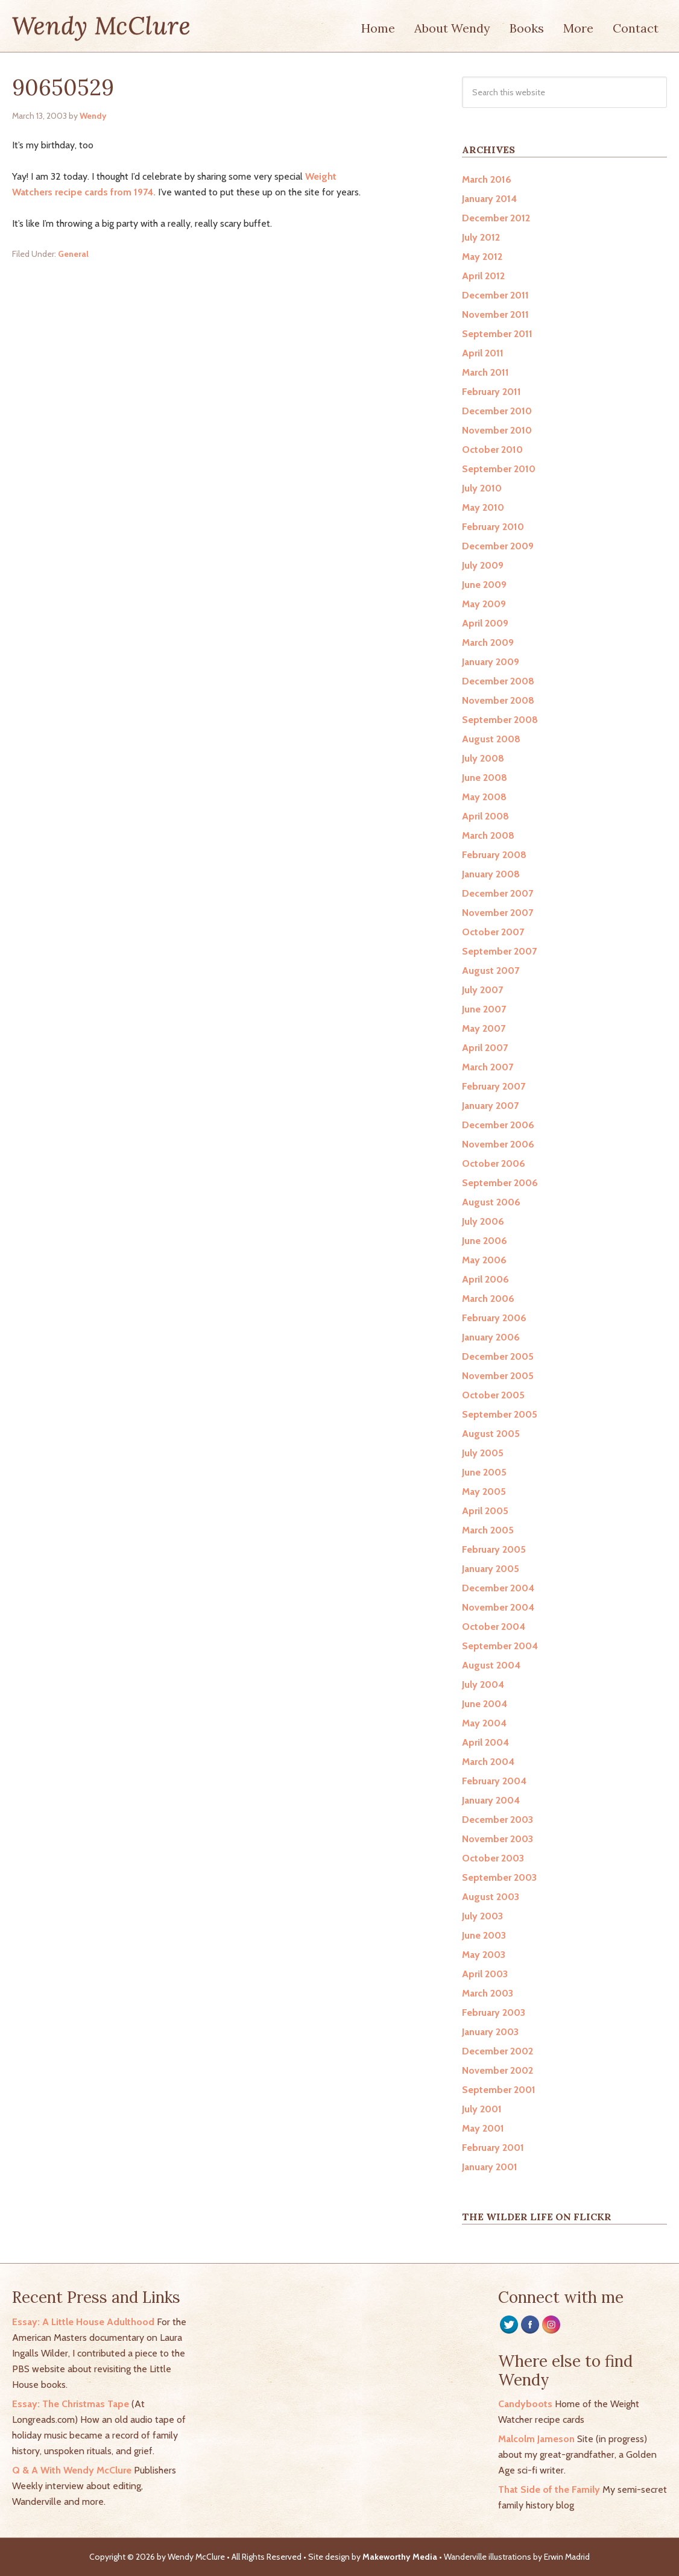 Image resolution: width=679 pixels, height=2576 pixels. What do you see at coordinates (485, 1974) in the screenshot?
I see `April 2003` at bounding box center [485, 1974].